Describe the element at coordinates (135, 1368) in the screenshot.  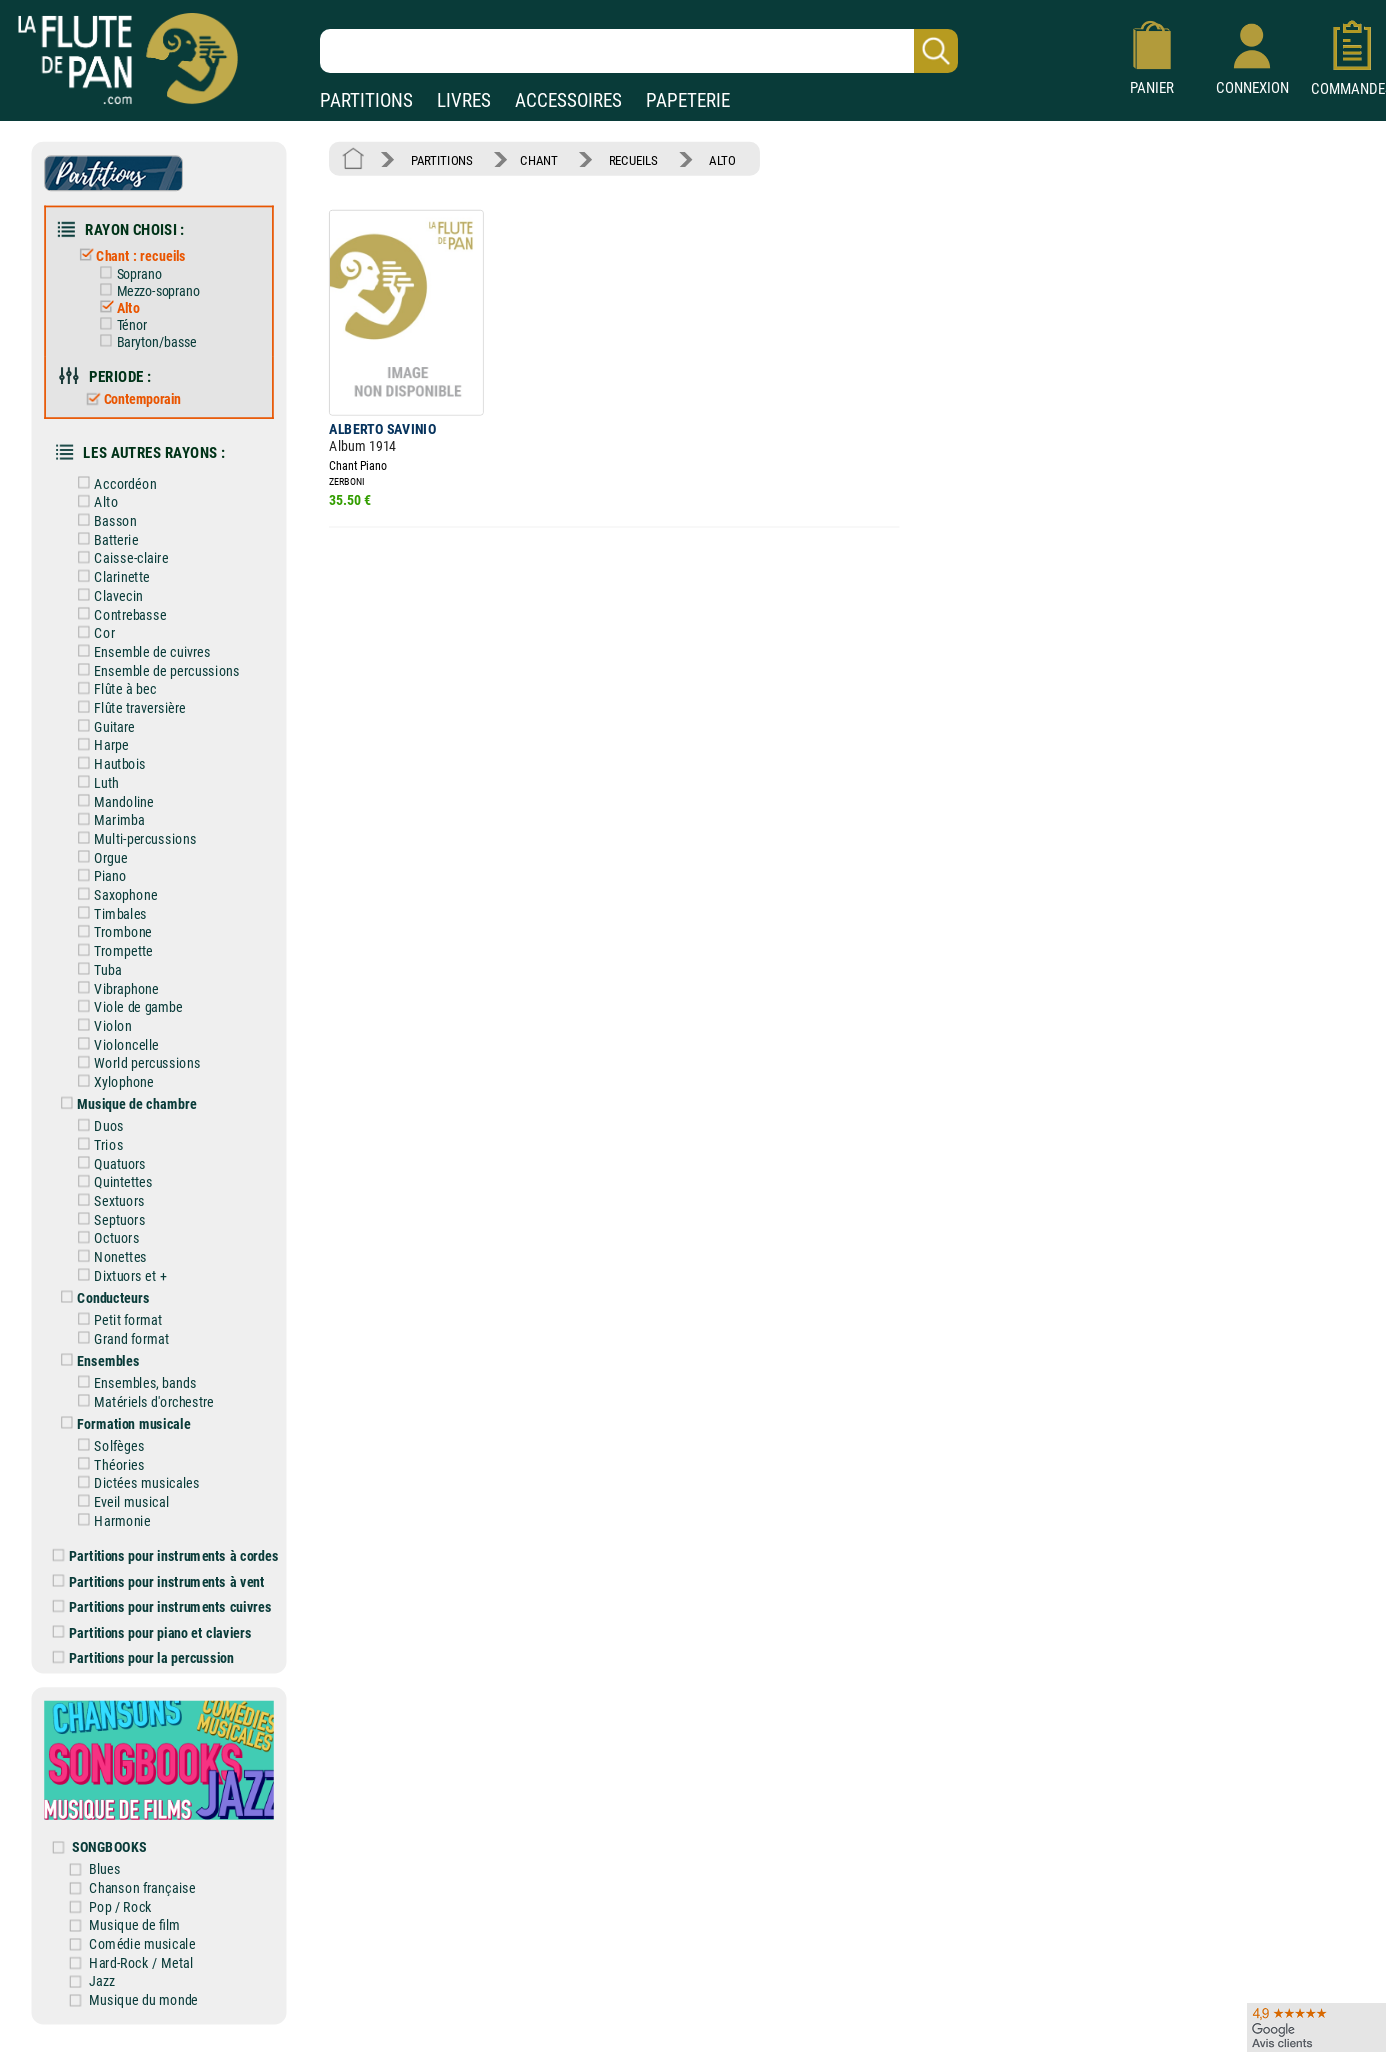
I see `Ensembles, bands` at that location.